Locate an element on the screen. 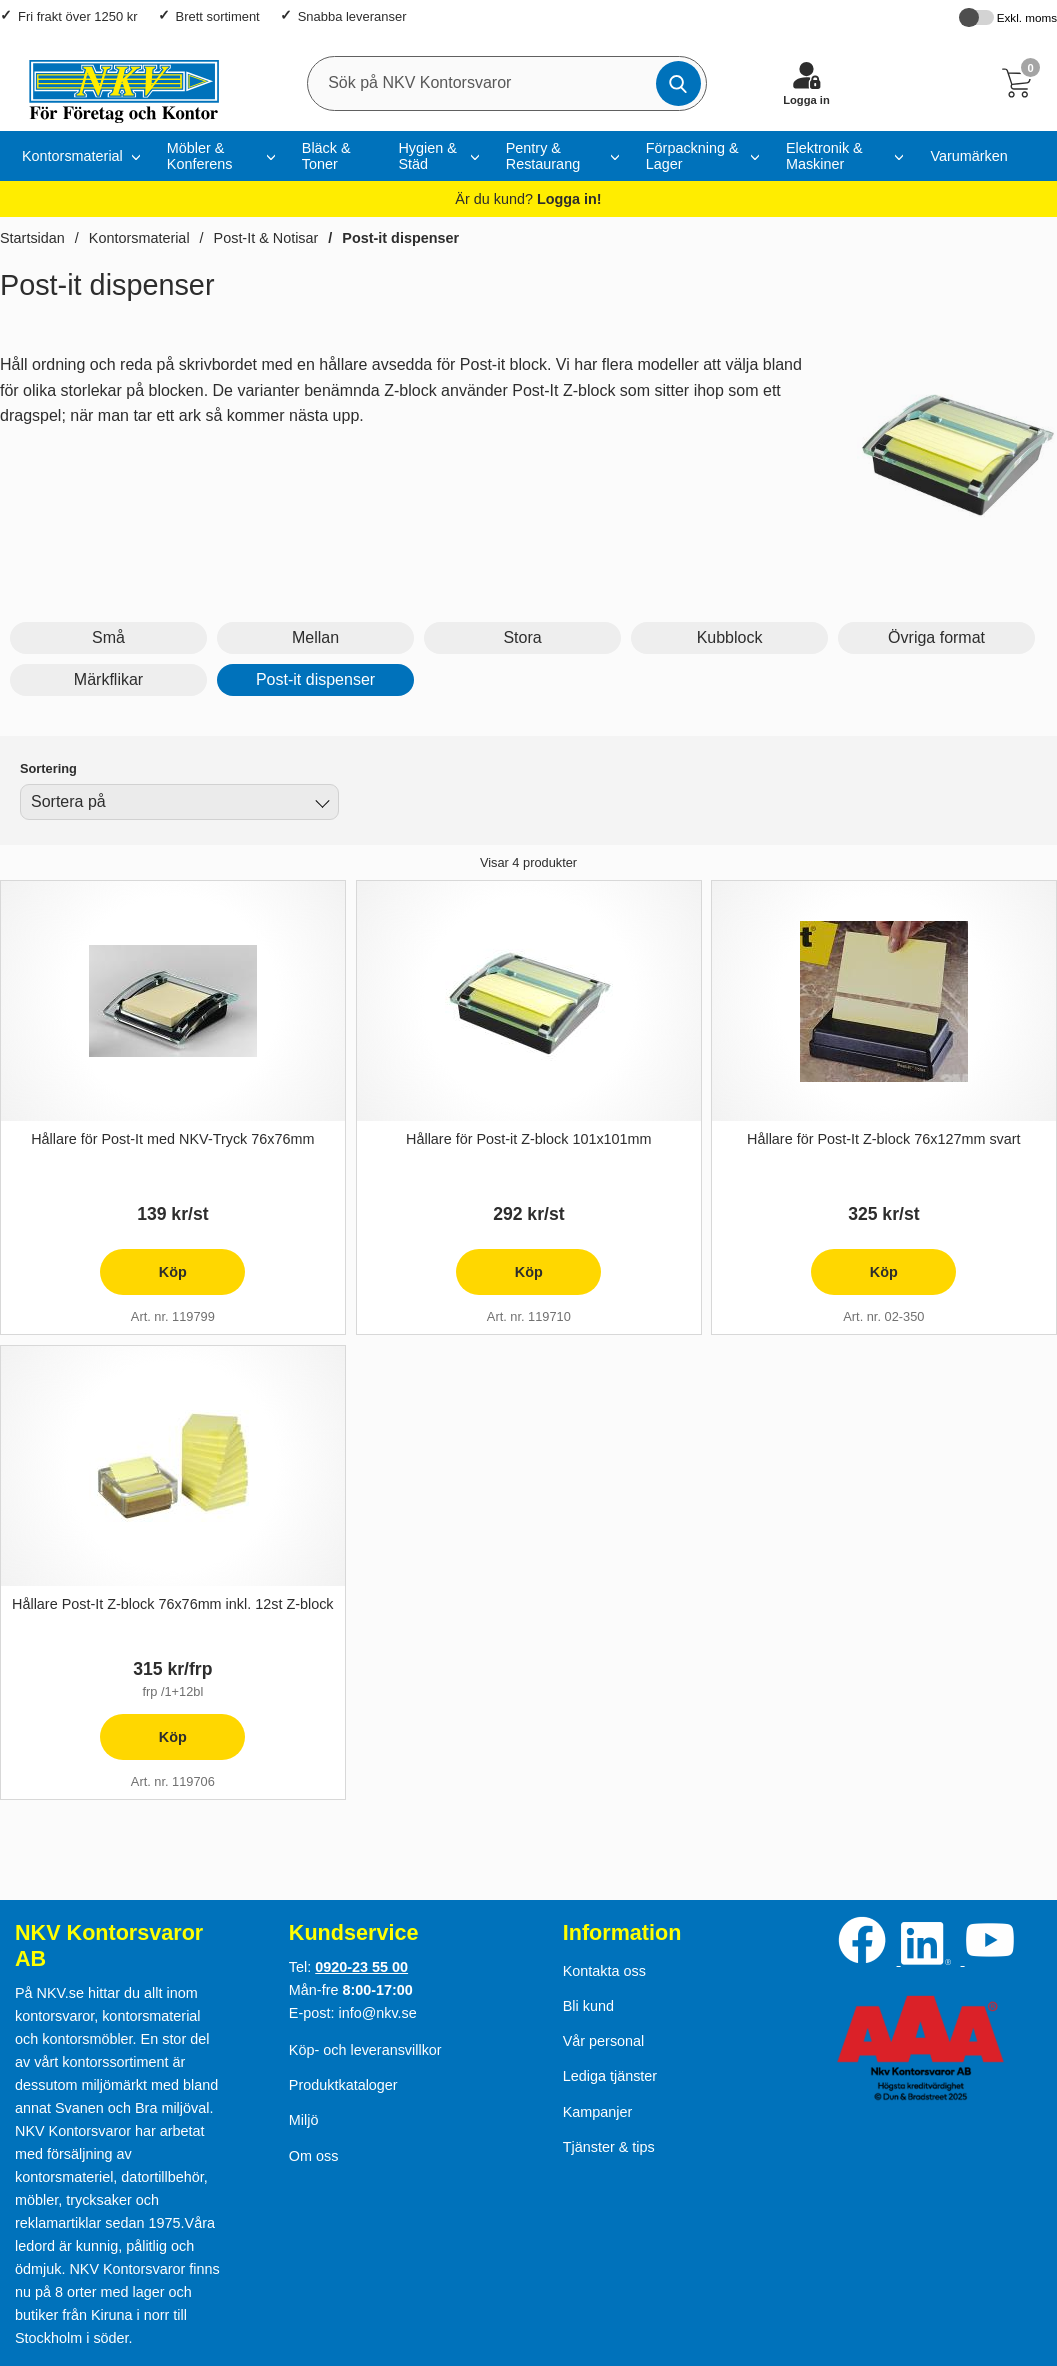 Image resolution: width=1057 pixels, height=2366 pixels. Produktkataloger is located at coordinates (343, 2085).